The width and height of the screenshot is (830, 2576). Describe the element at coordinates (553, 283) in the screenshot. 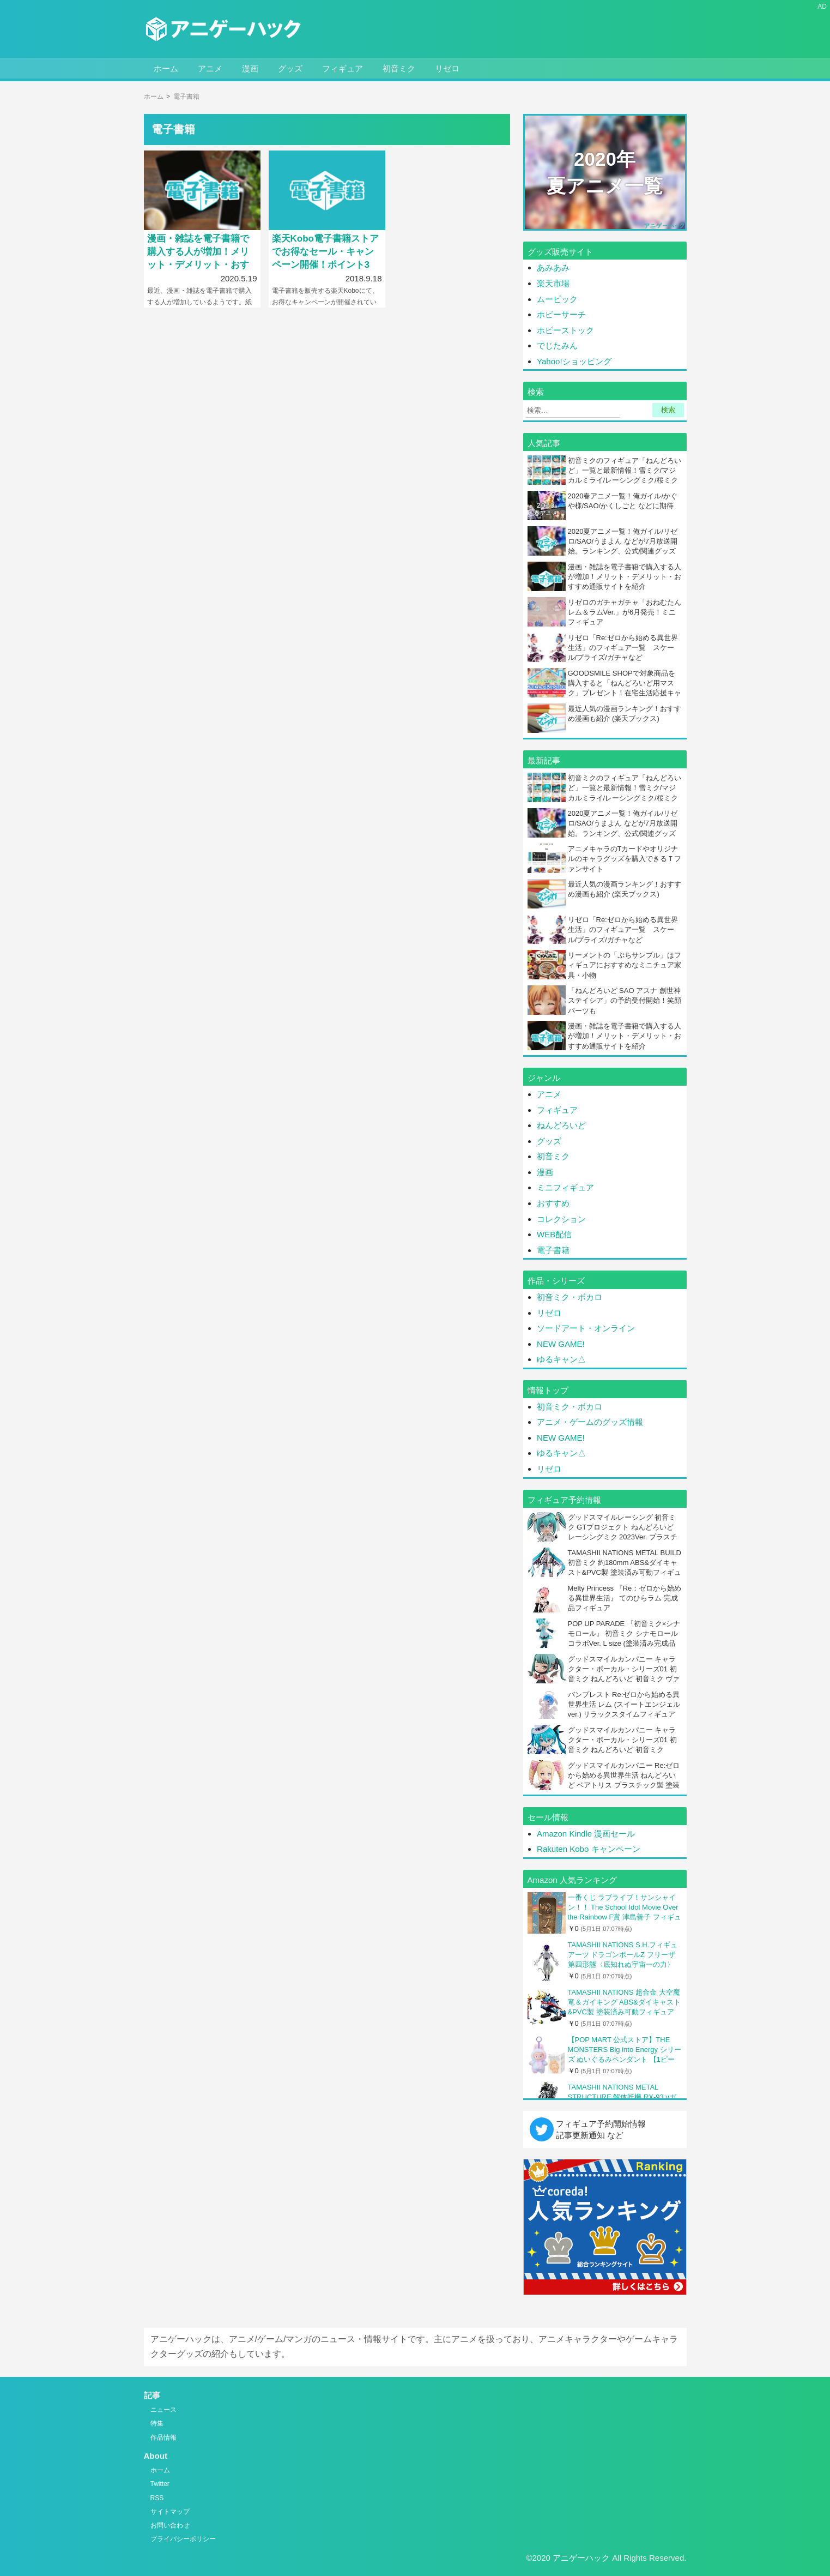

I see `楽天市場` at that location.